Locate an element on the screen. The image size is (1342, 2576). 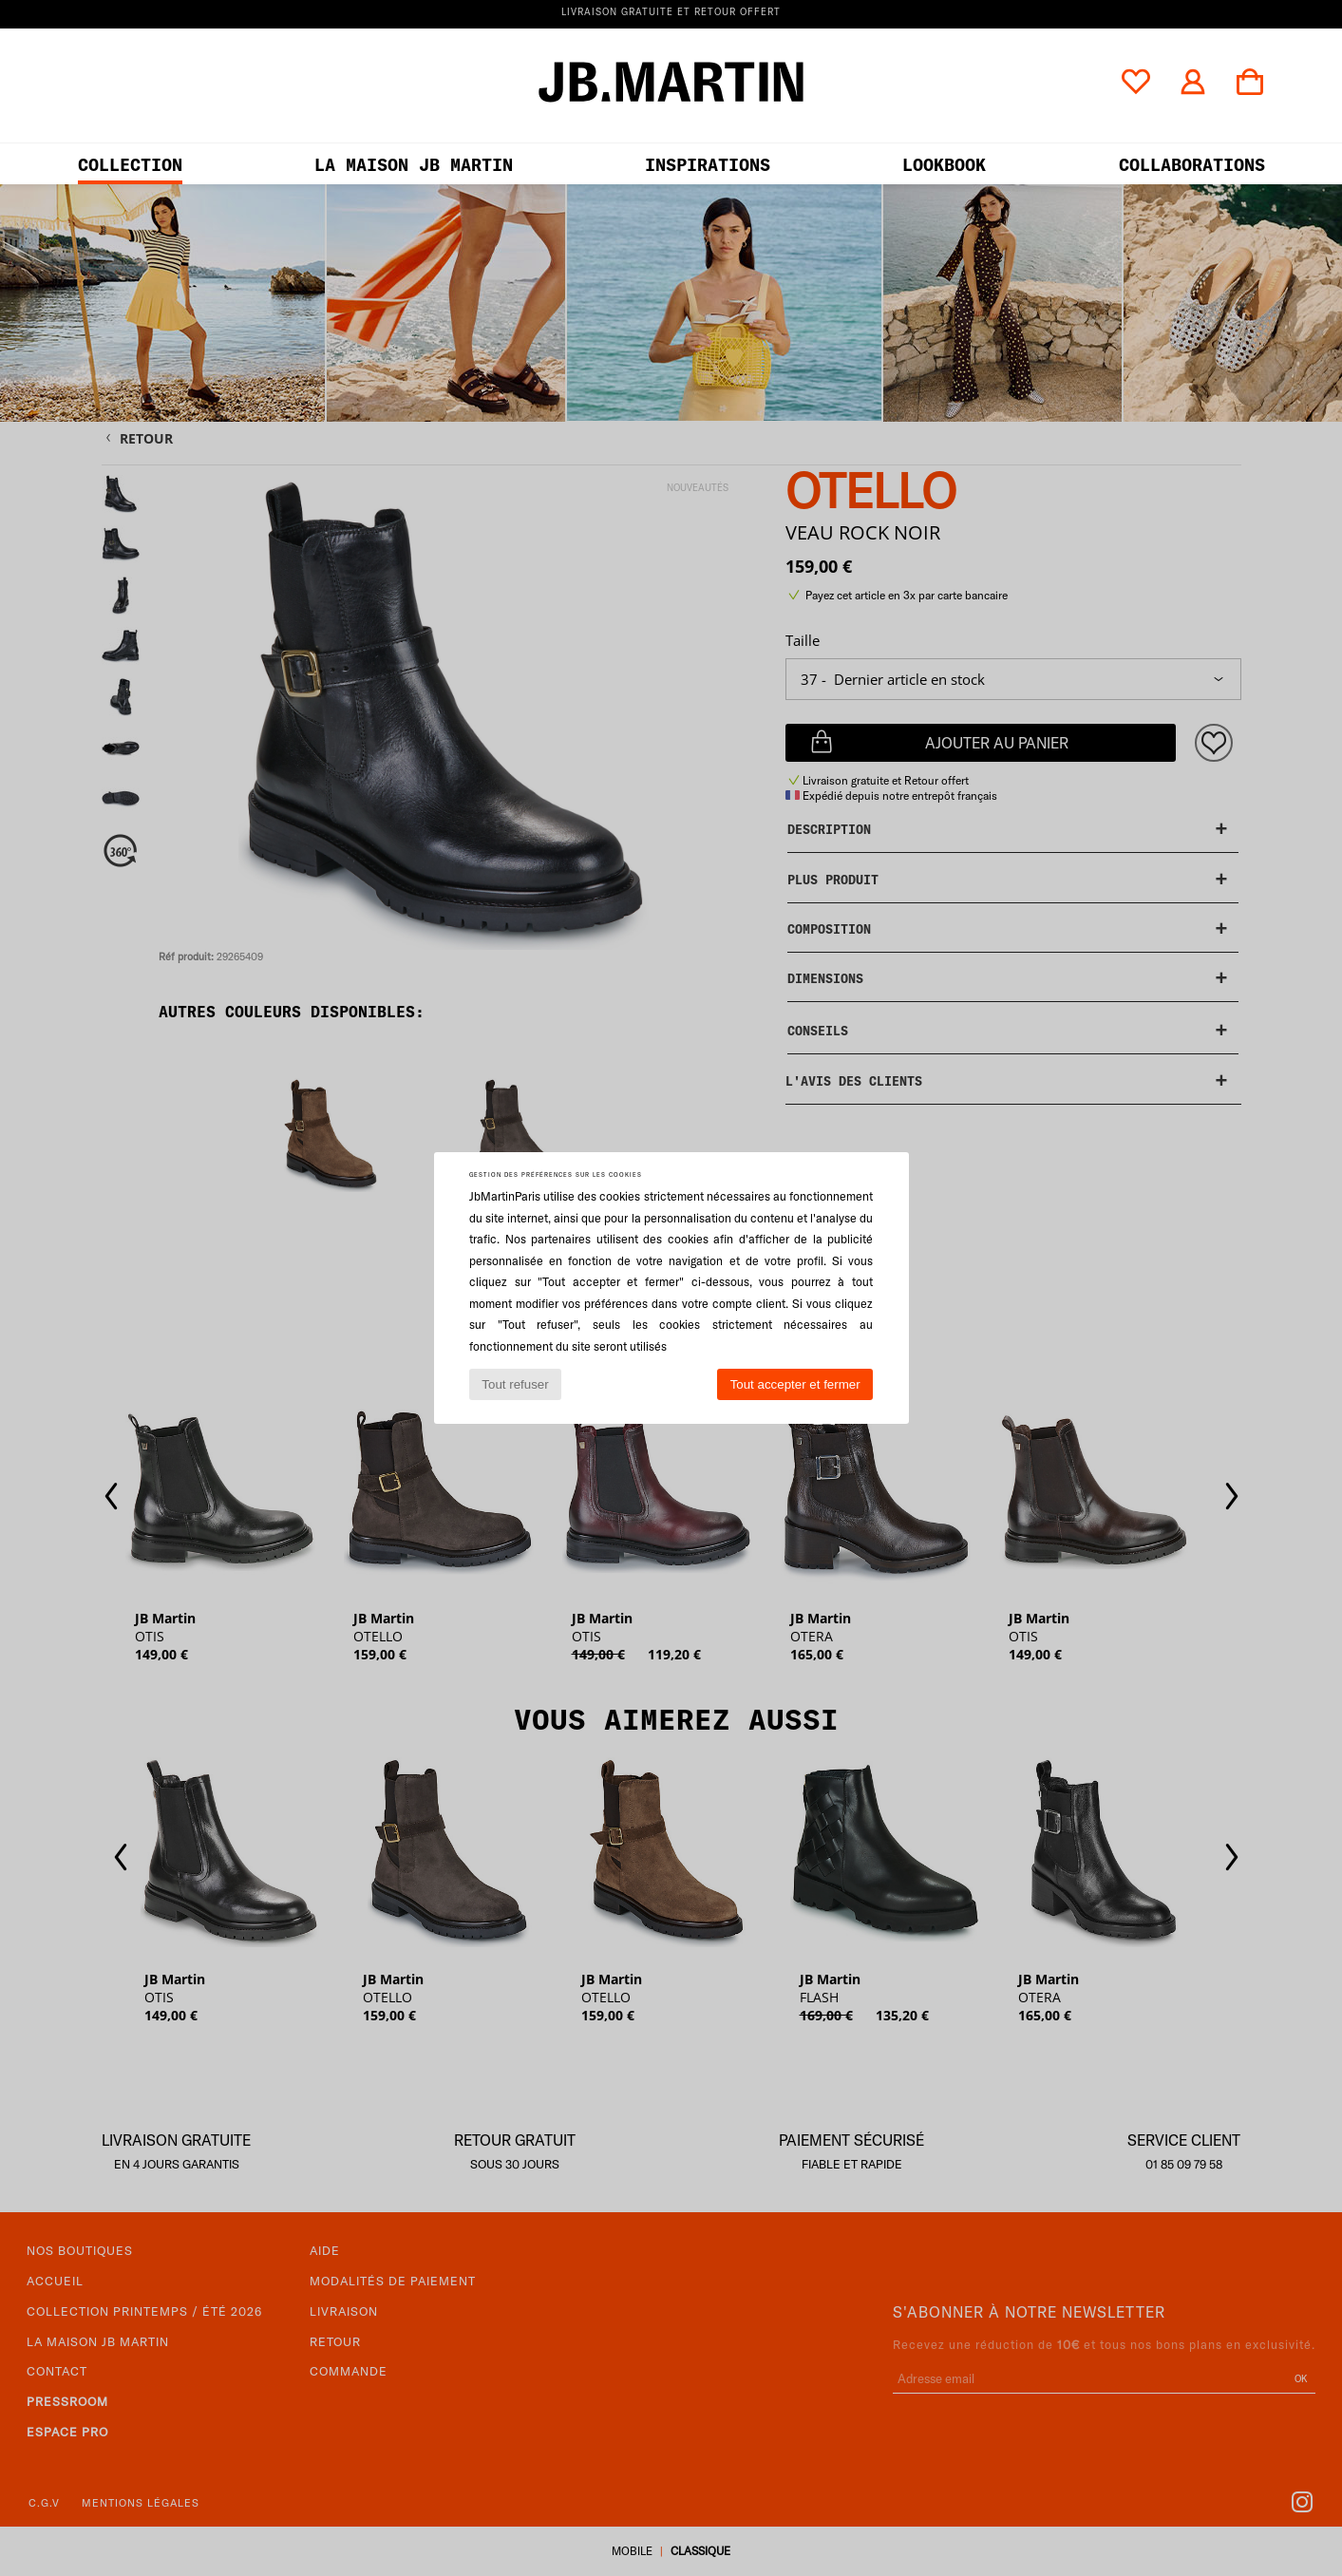
Inspirations is located at coordinates (707, 165).